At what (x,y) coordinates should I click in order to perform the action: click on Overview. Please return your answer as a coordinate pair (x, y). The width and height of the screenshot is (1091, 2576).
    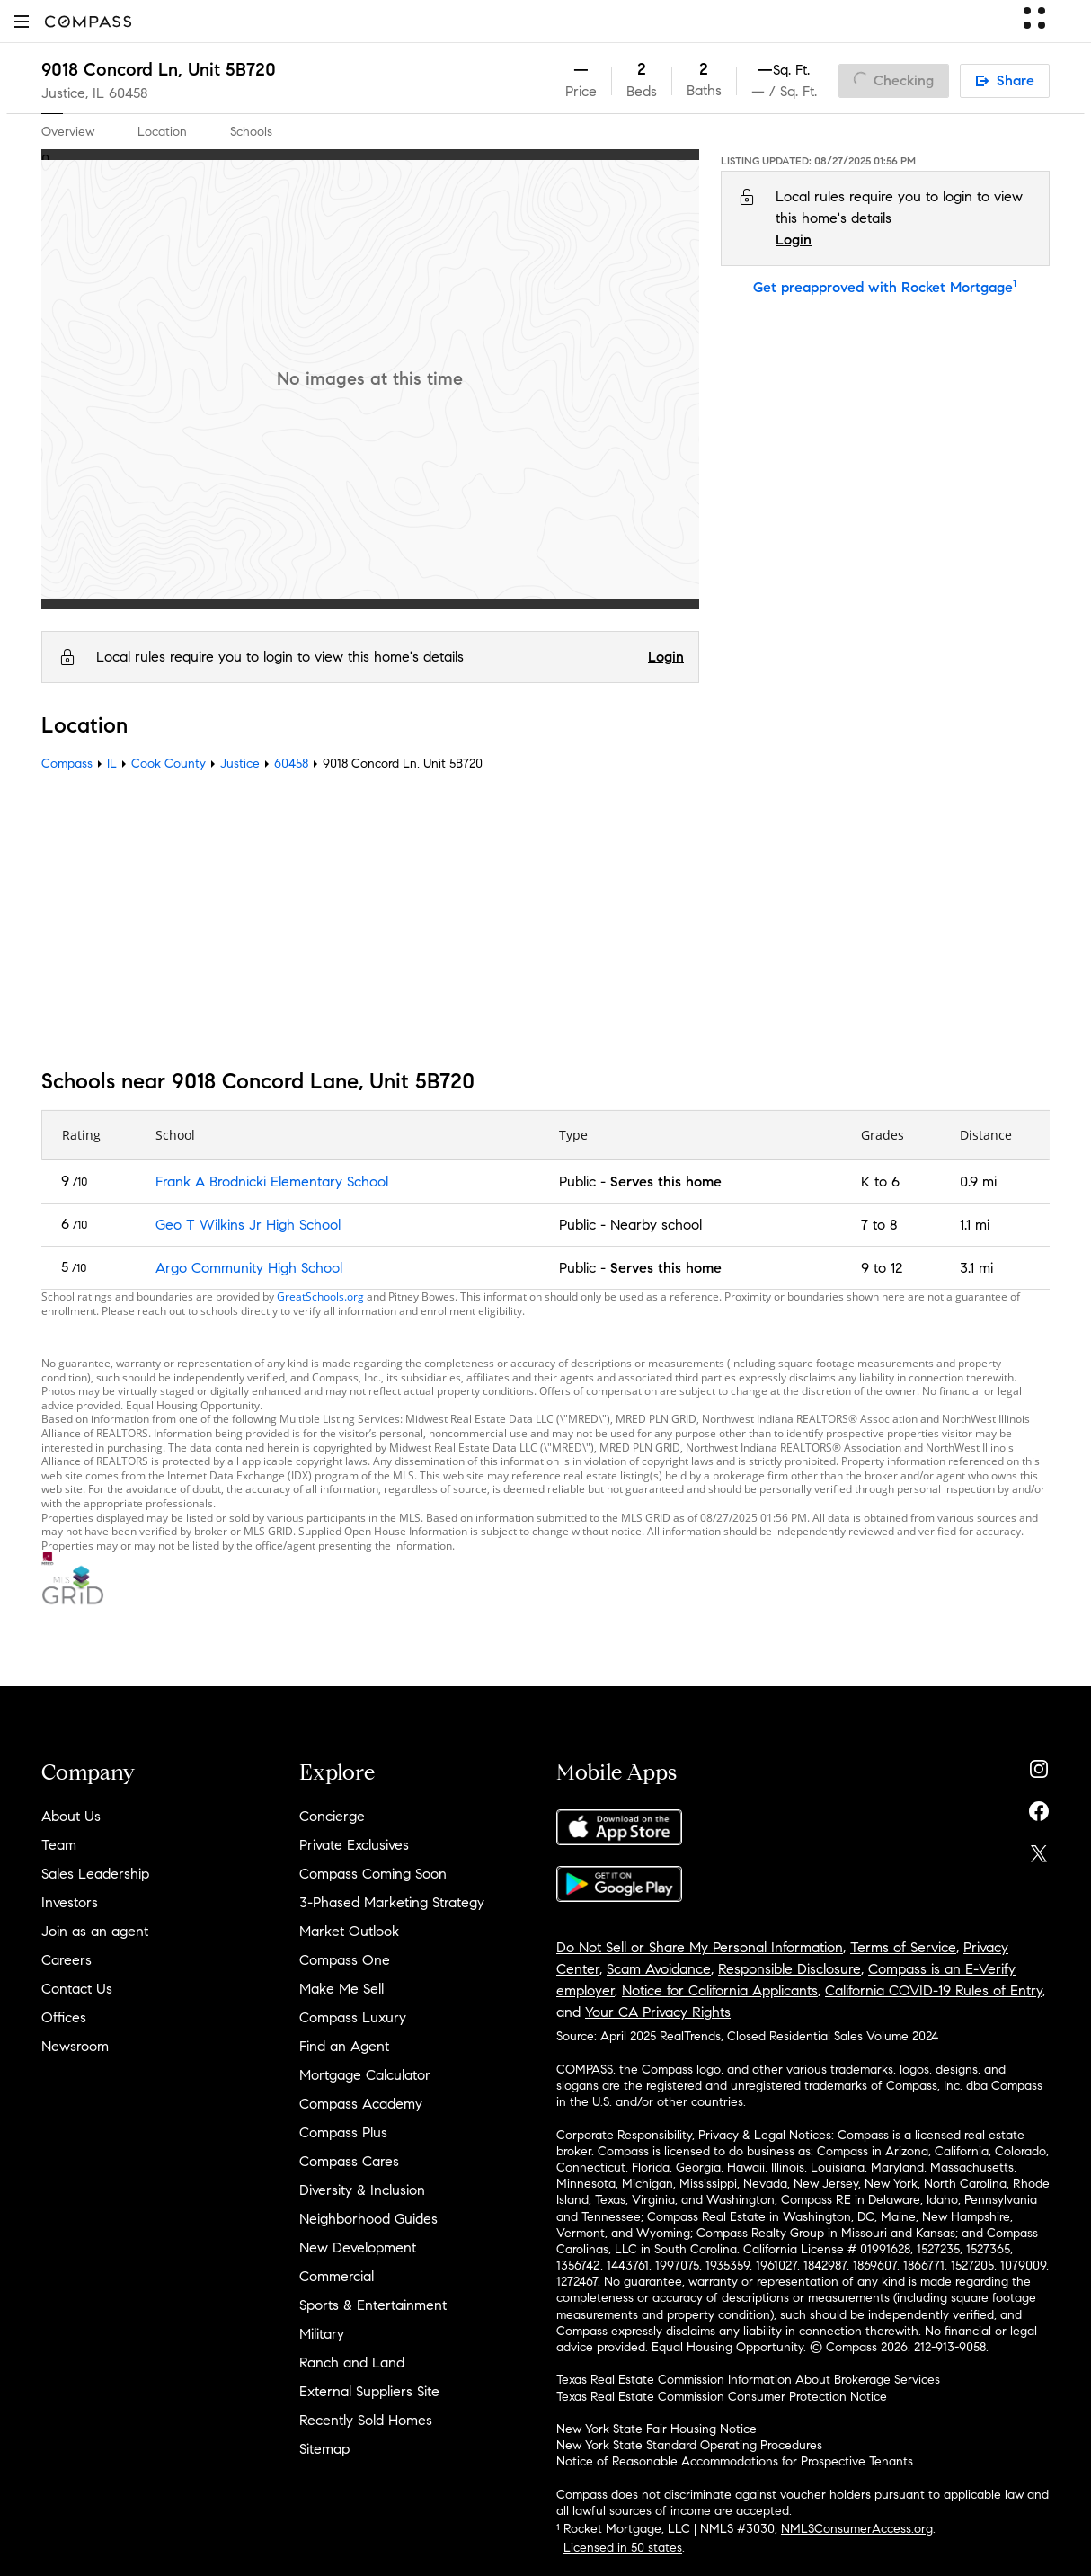
    Looking at the image, I should click on (67, 131).